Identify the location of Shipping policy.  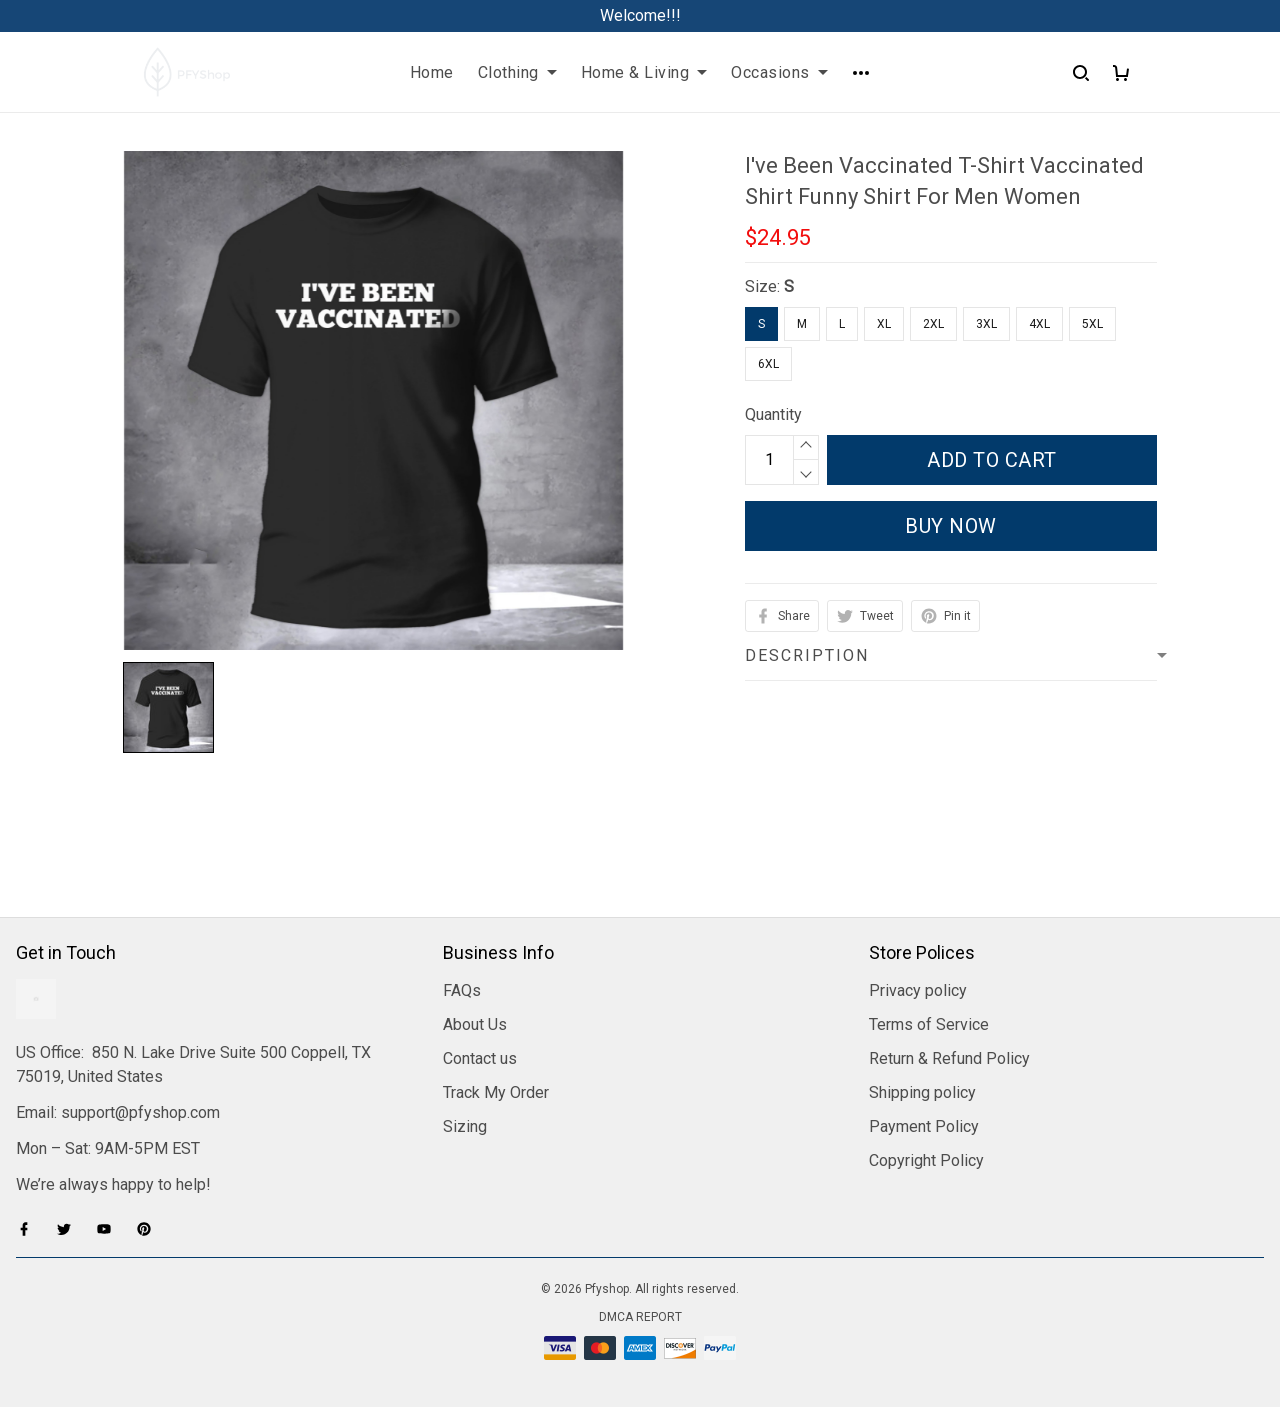
(922, 1092).